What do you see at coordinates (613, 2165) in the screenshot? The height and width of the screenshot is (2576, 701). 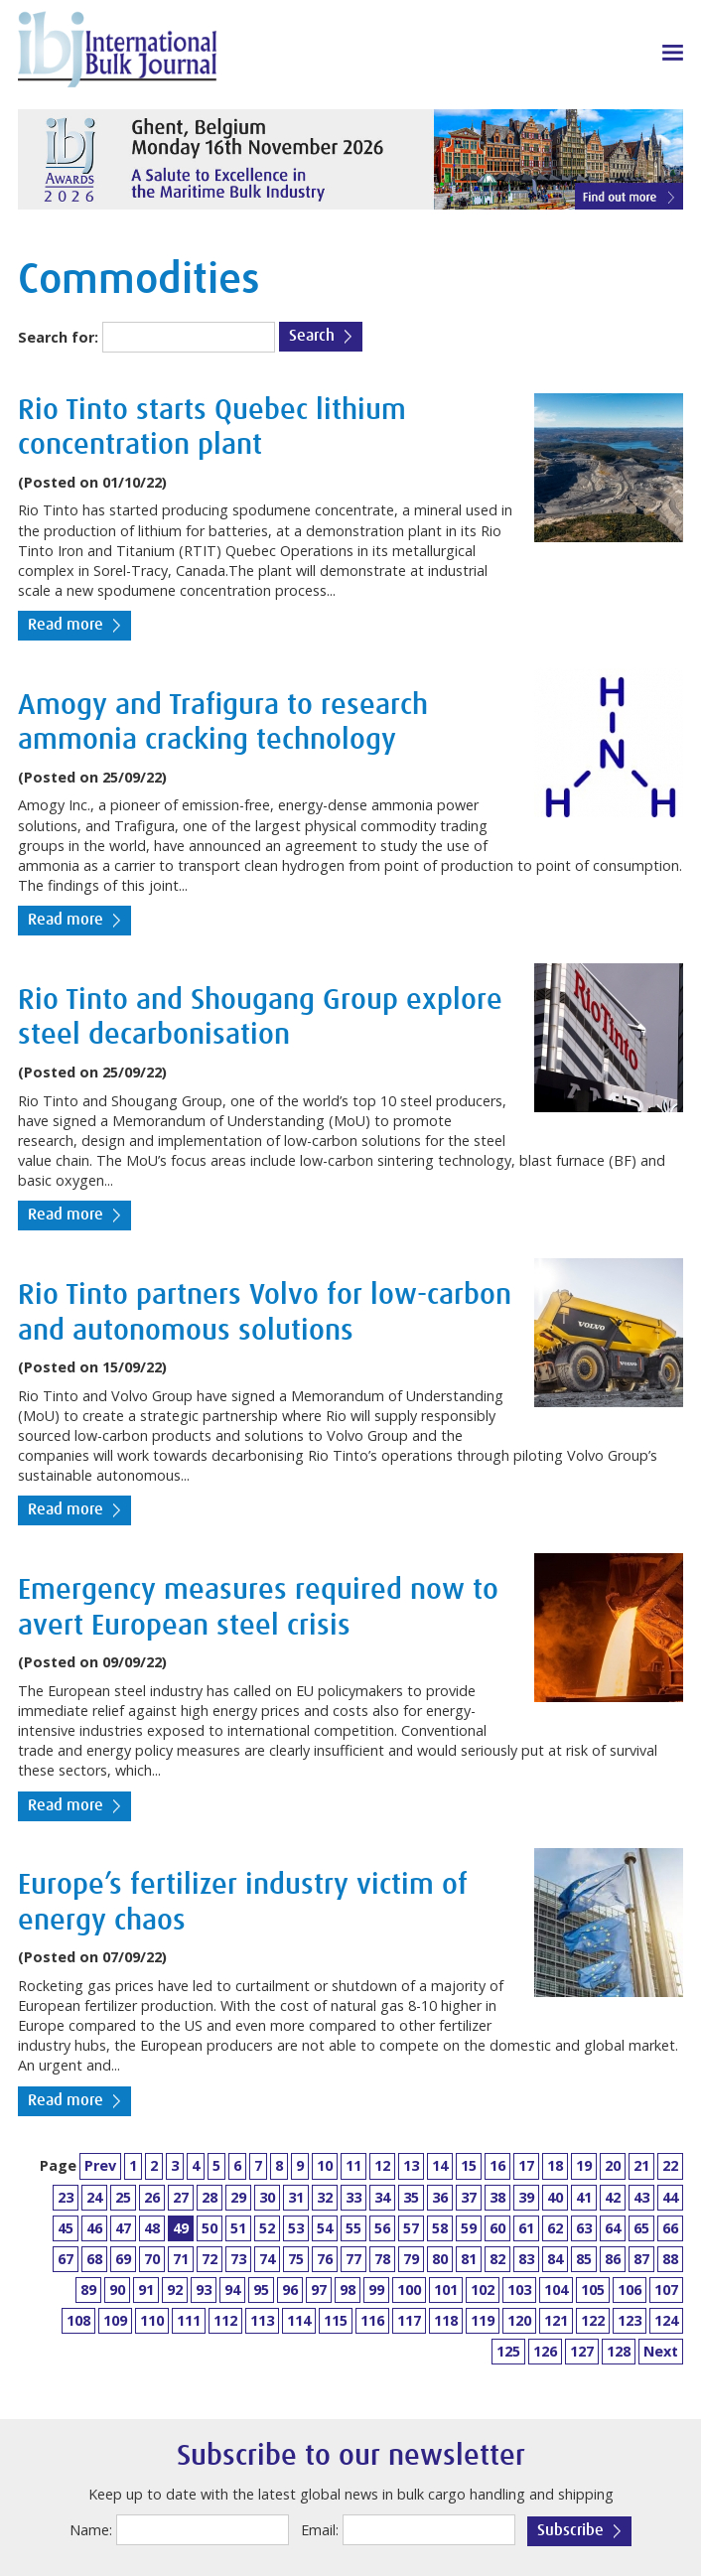 I see `20` at bounding box center [613, 2165].